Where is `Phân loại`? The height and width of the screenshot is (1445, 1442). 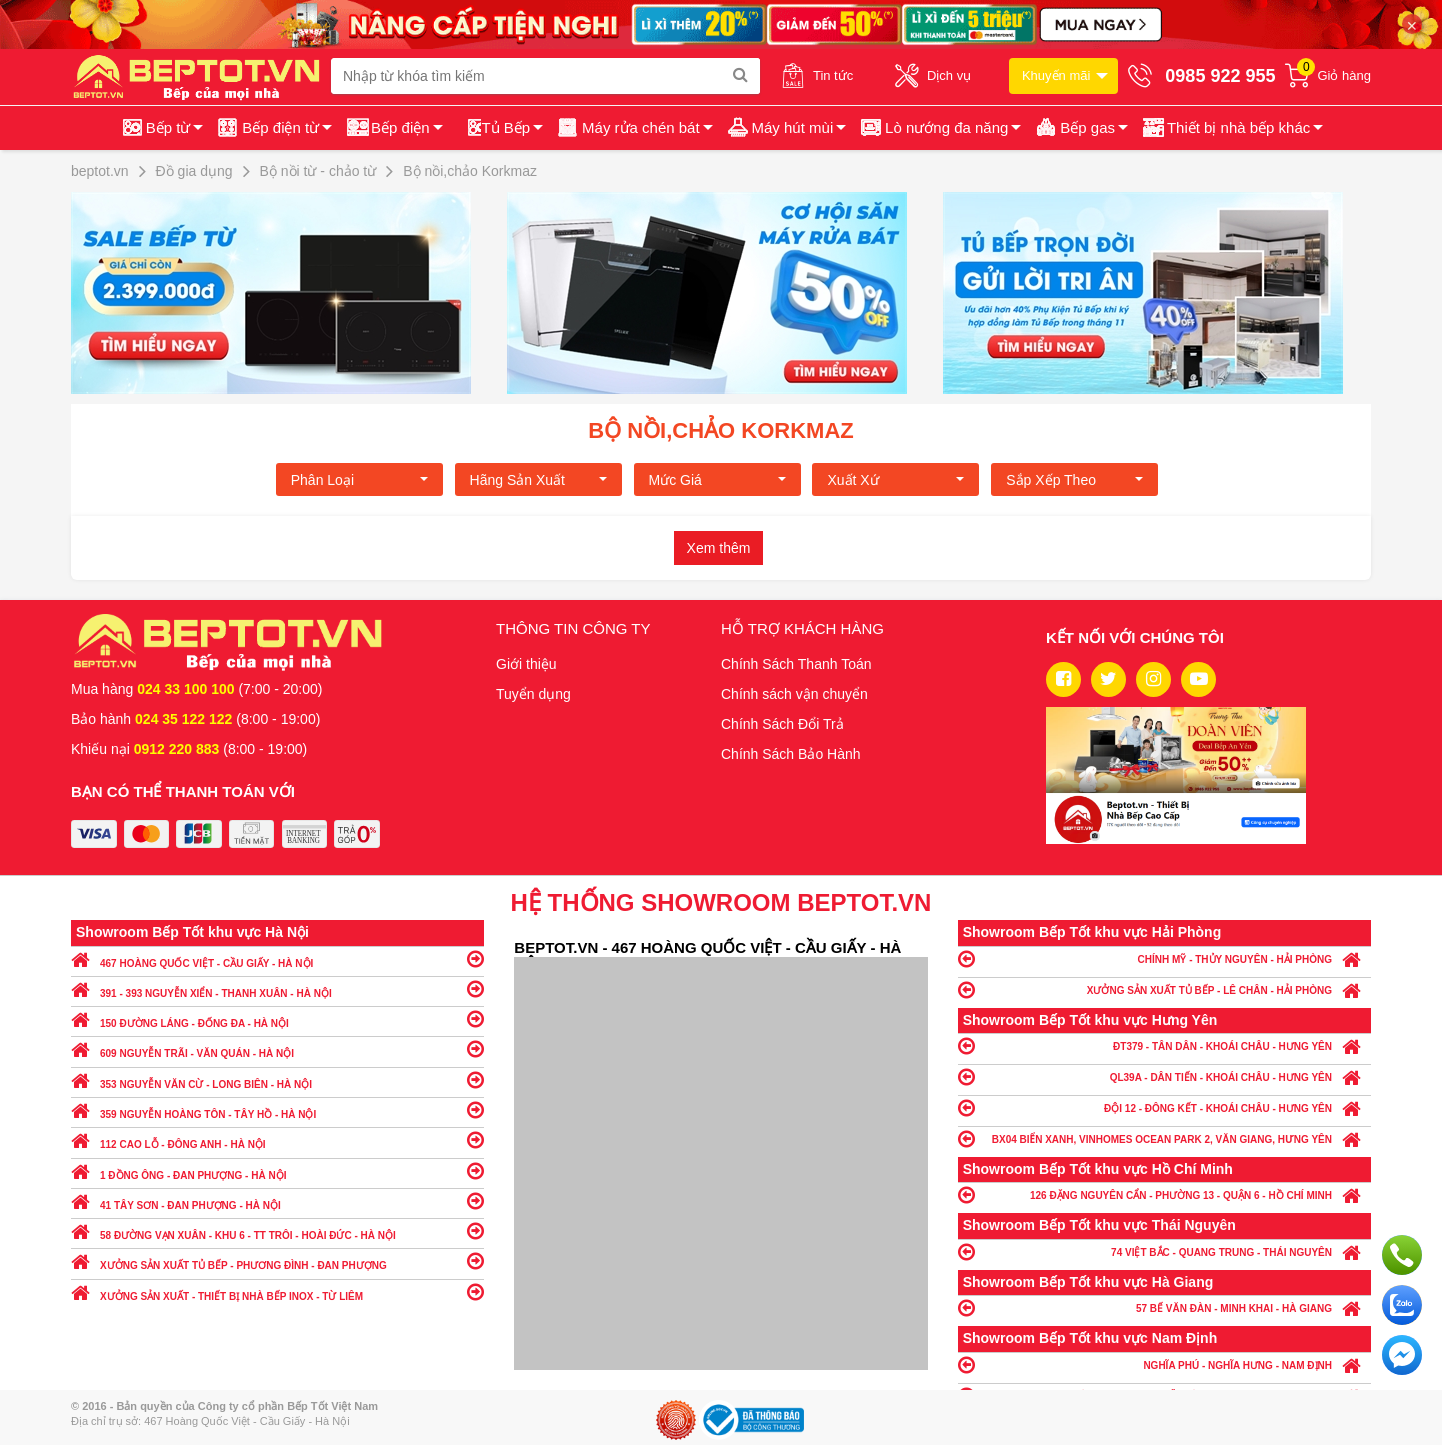
Phân loại is located at coordinates (359, 480).